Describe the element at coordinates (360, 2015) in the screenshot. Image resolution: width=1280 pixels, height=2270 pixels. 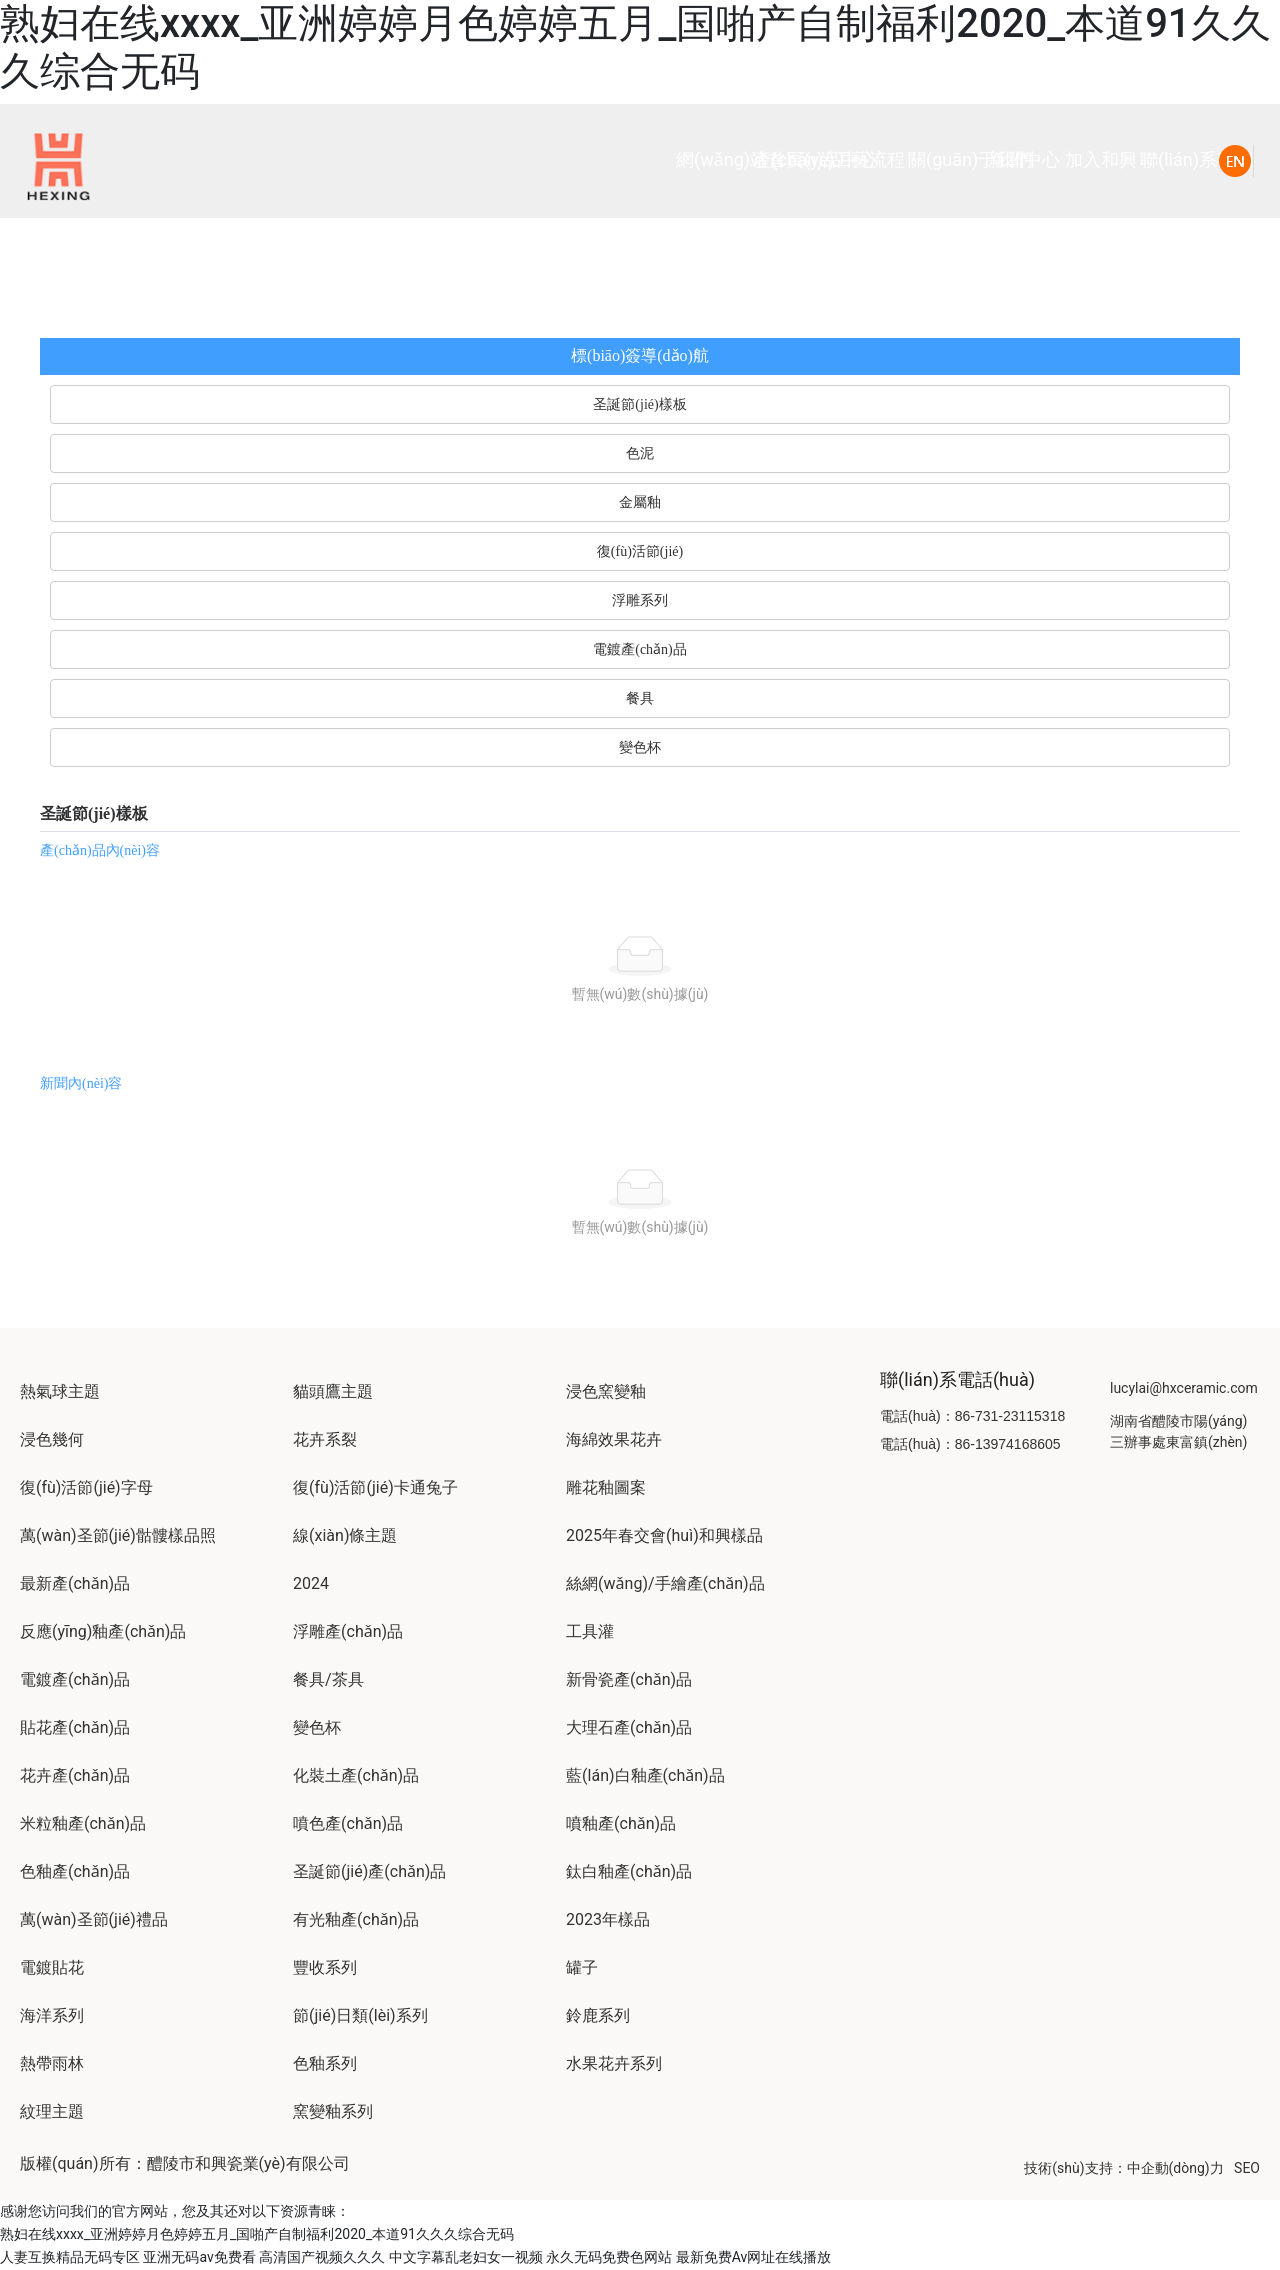
I see `節(jié)日類(lèi)系列` at that location.